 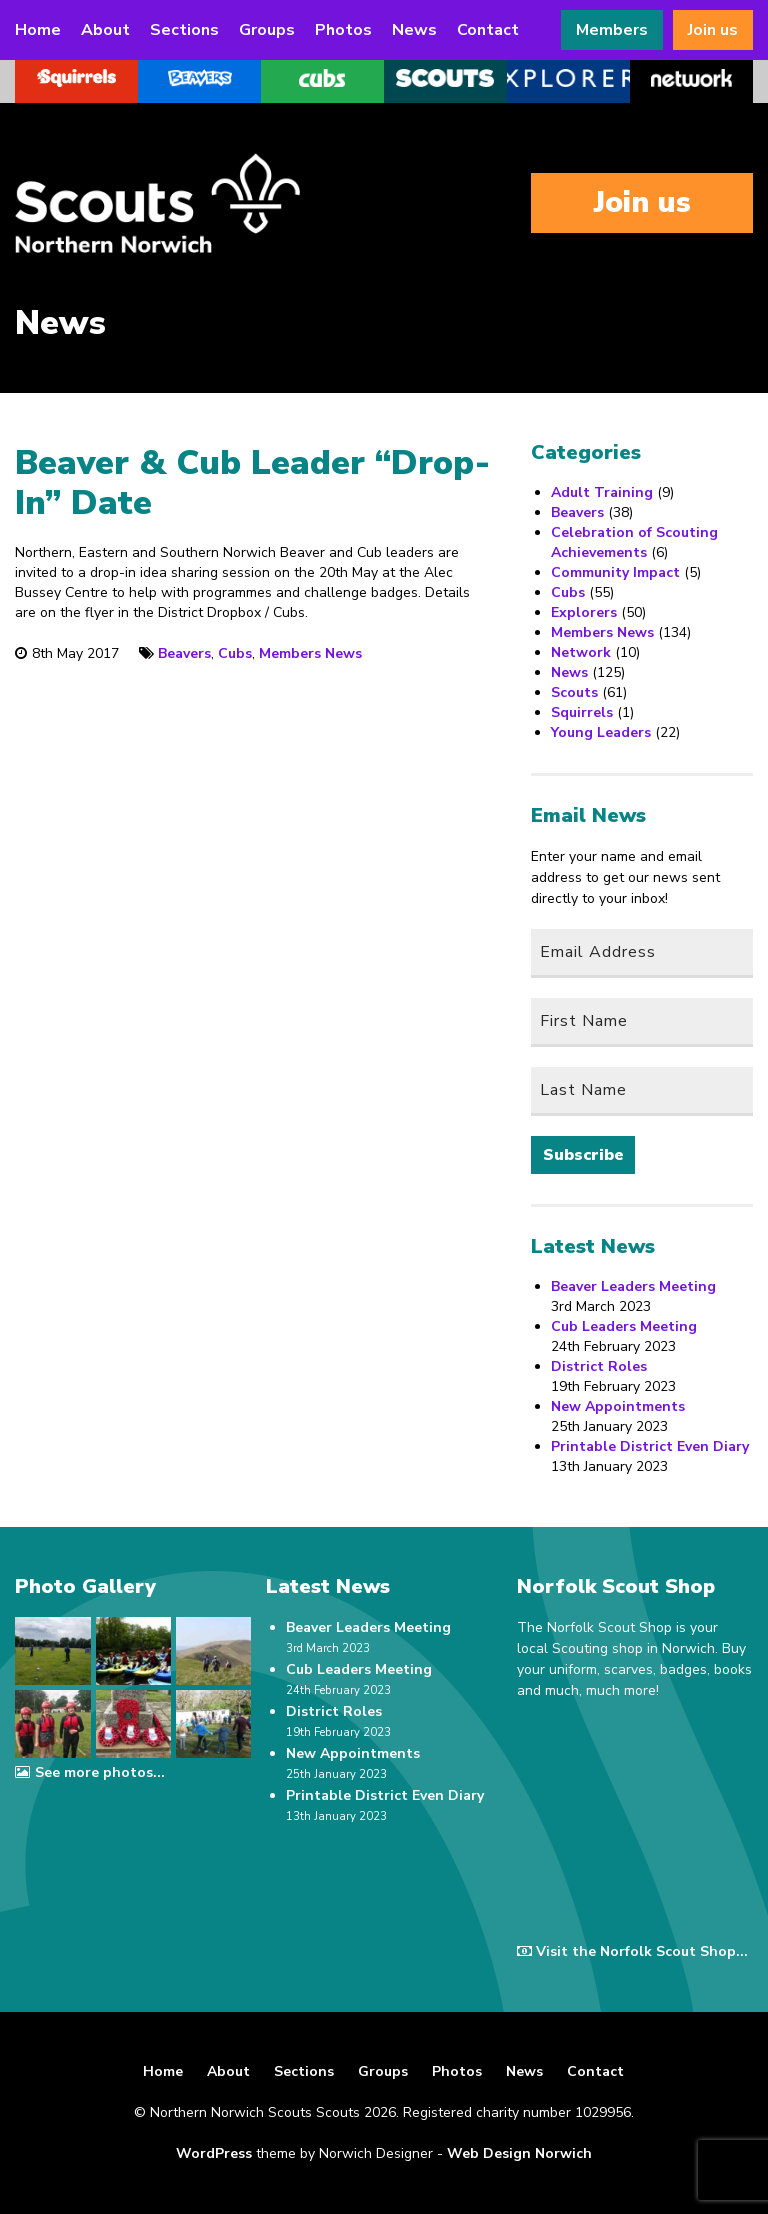 What do you see at coordinates (343, 30) in the screenshot?
I see `Photos` at bounding box center [343, 30].